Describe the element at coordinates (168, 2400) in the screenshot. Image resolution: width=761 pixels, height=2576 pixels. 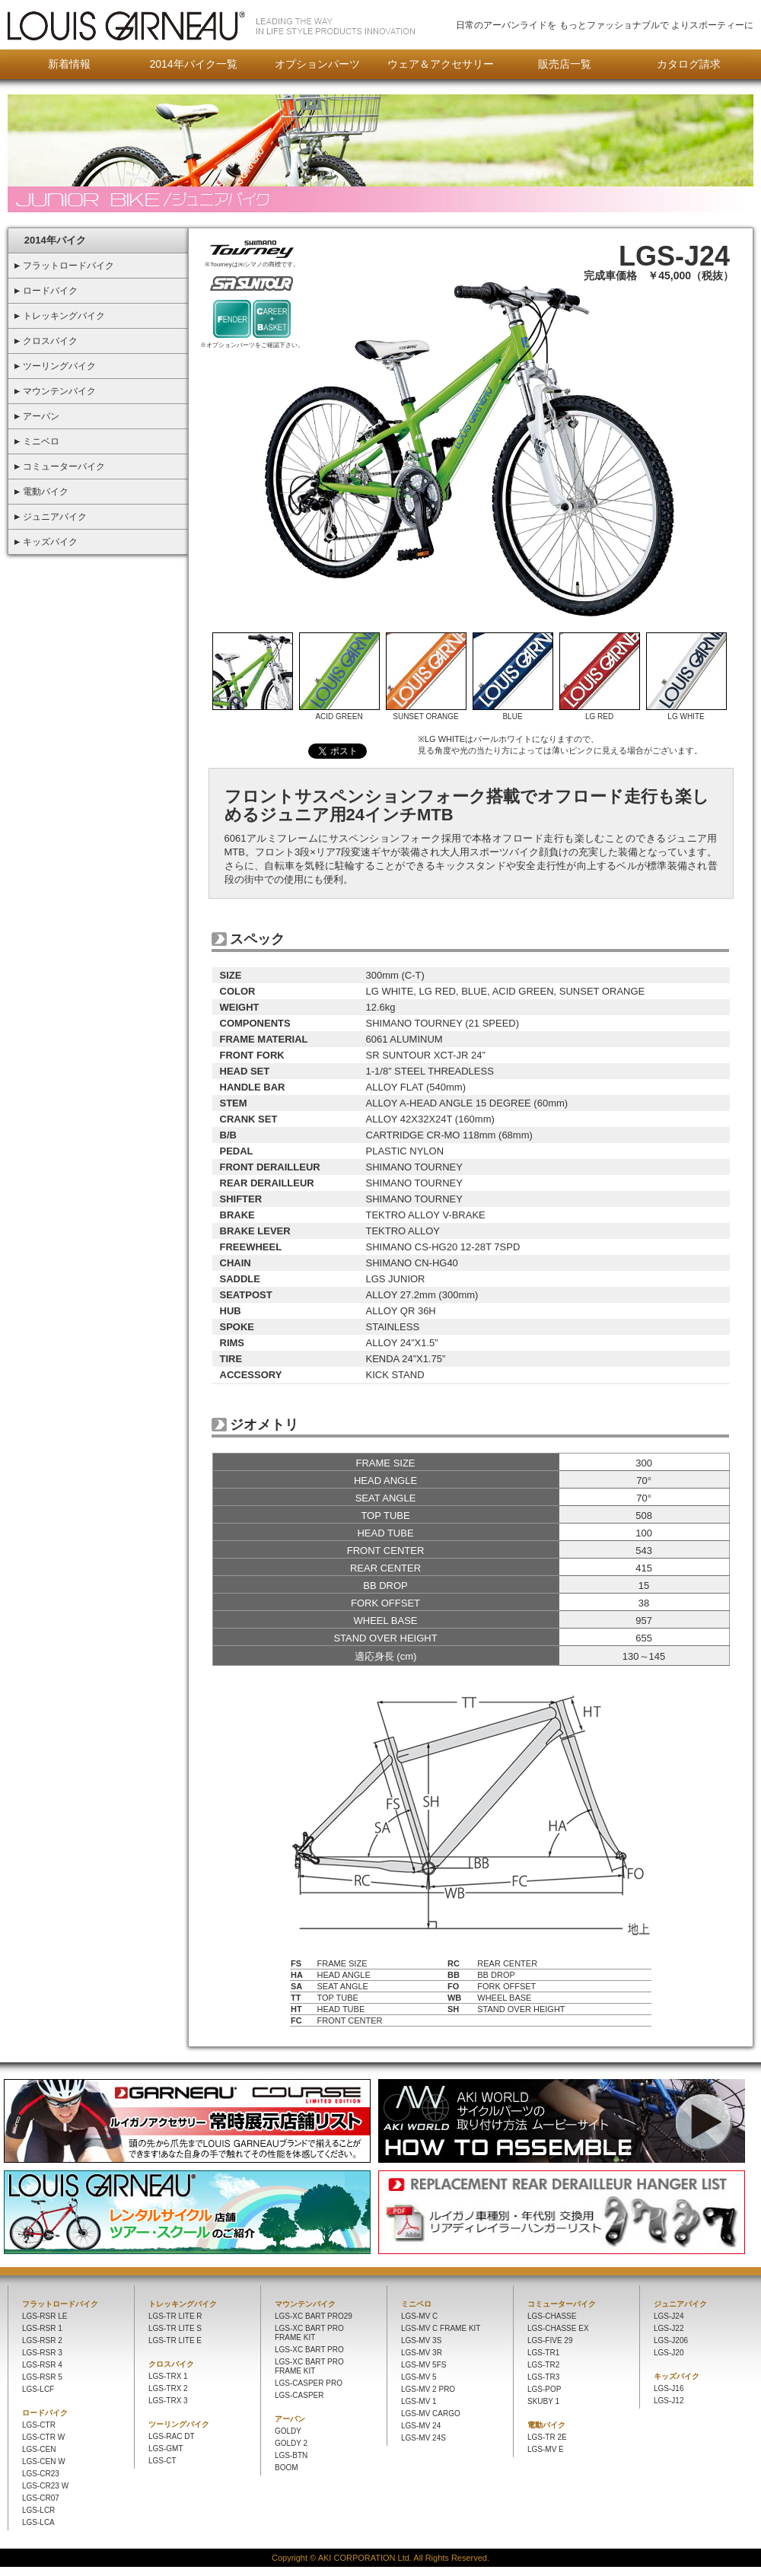
I see `LGS-TRX 3` at that location.